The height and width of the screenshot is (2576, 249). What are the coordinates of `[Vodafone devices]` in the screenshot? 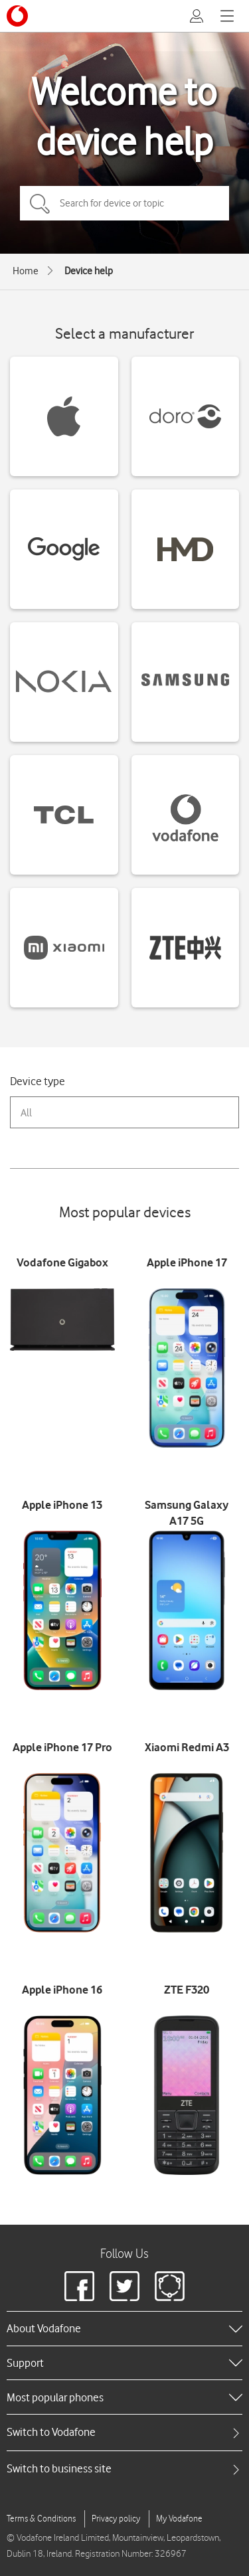 It's located at (185, 815).